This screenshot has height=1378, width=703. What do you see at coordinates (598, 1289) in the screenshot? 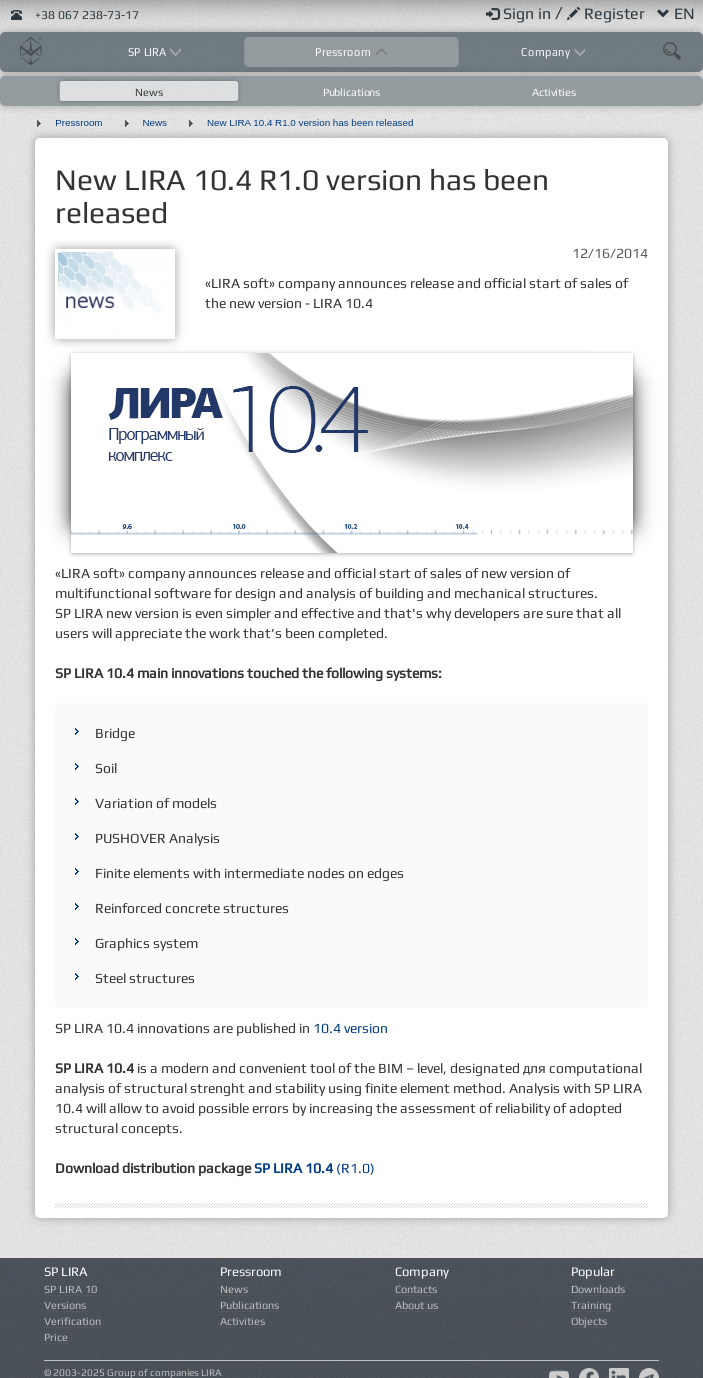
I see `Downloads` at bounding box center [598, 1289].